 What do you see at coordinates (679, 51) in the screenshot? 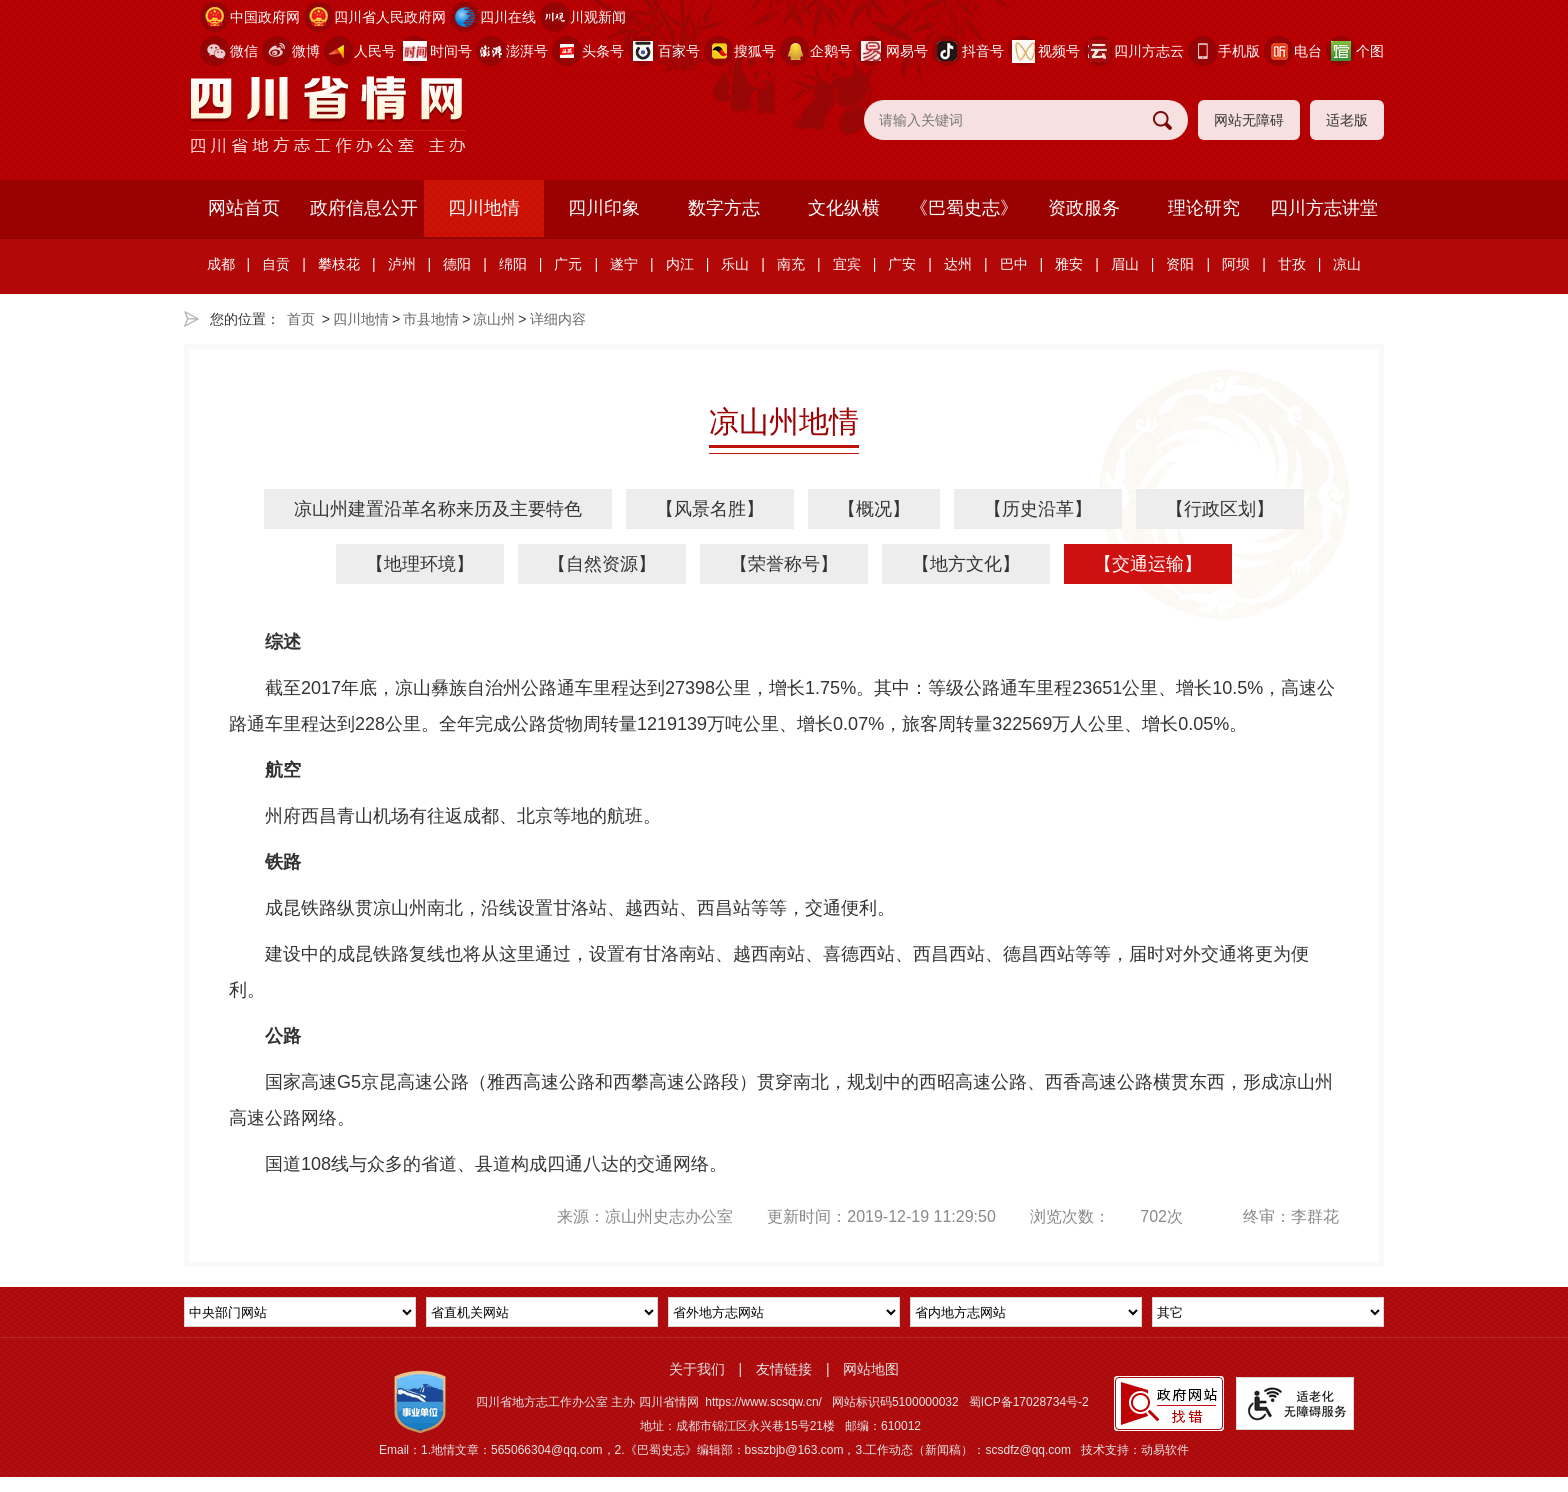
I see `百家号` at bounding box center [679, 51].